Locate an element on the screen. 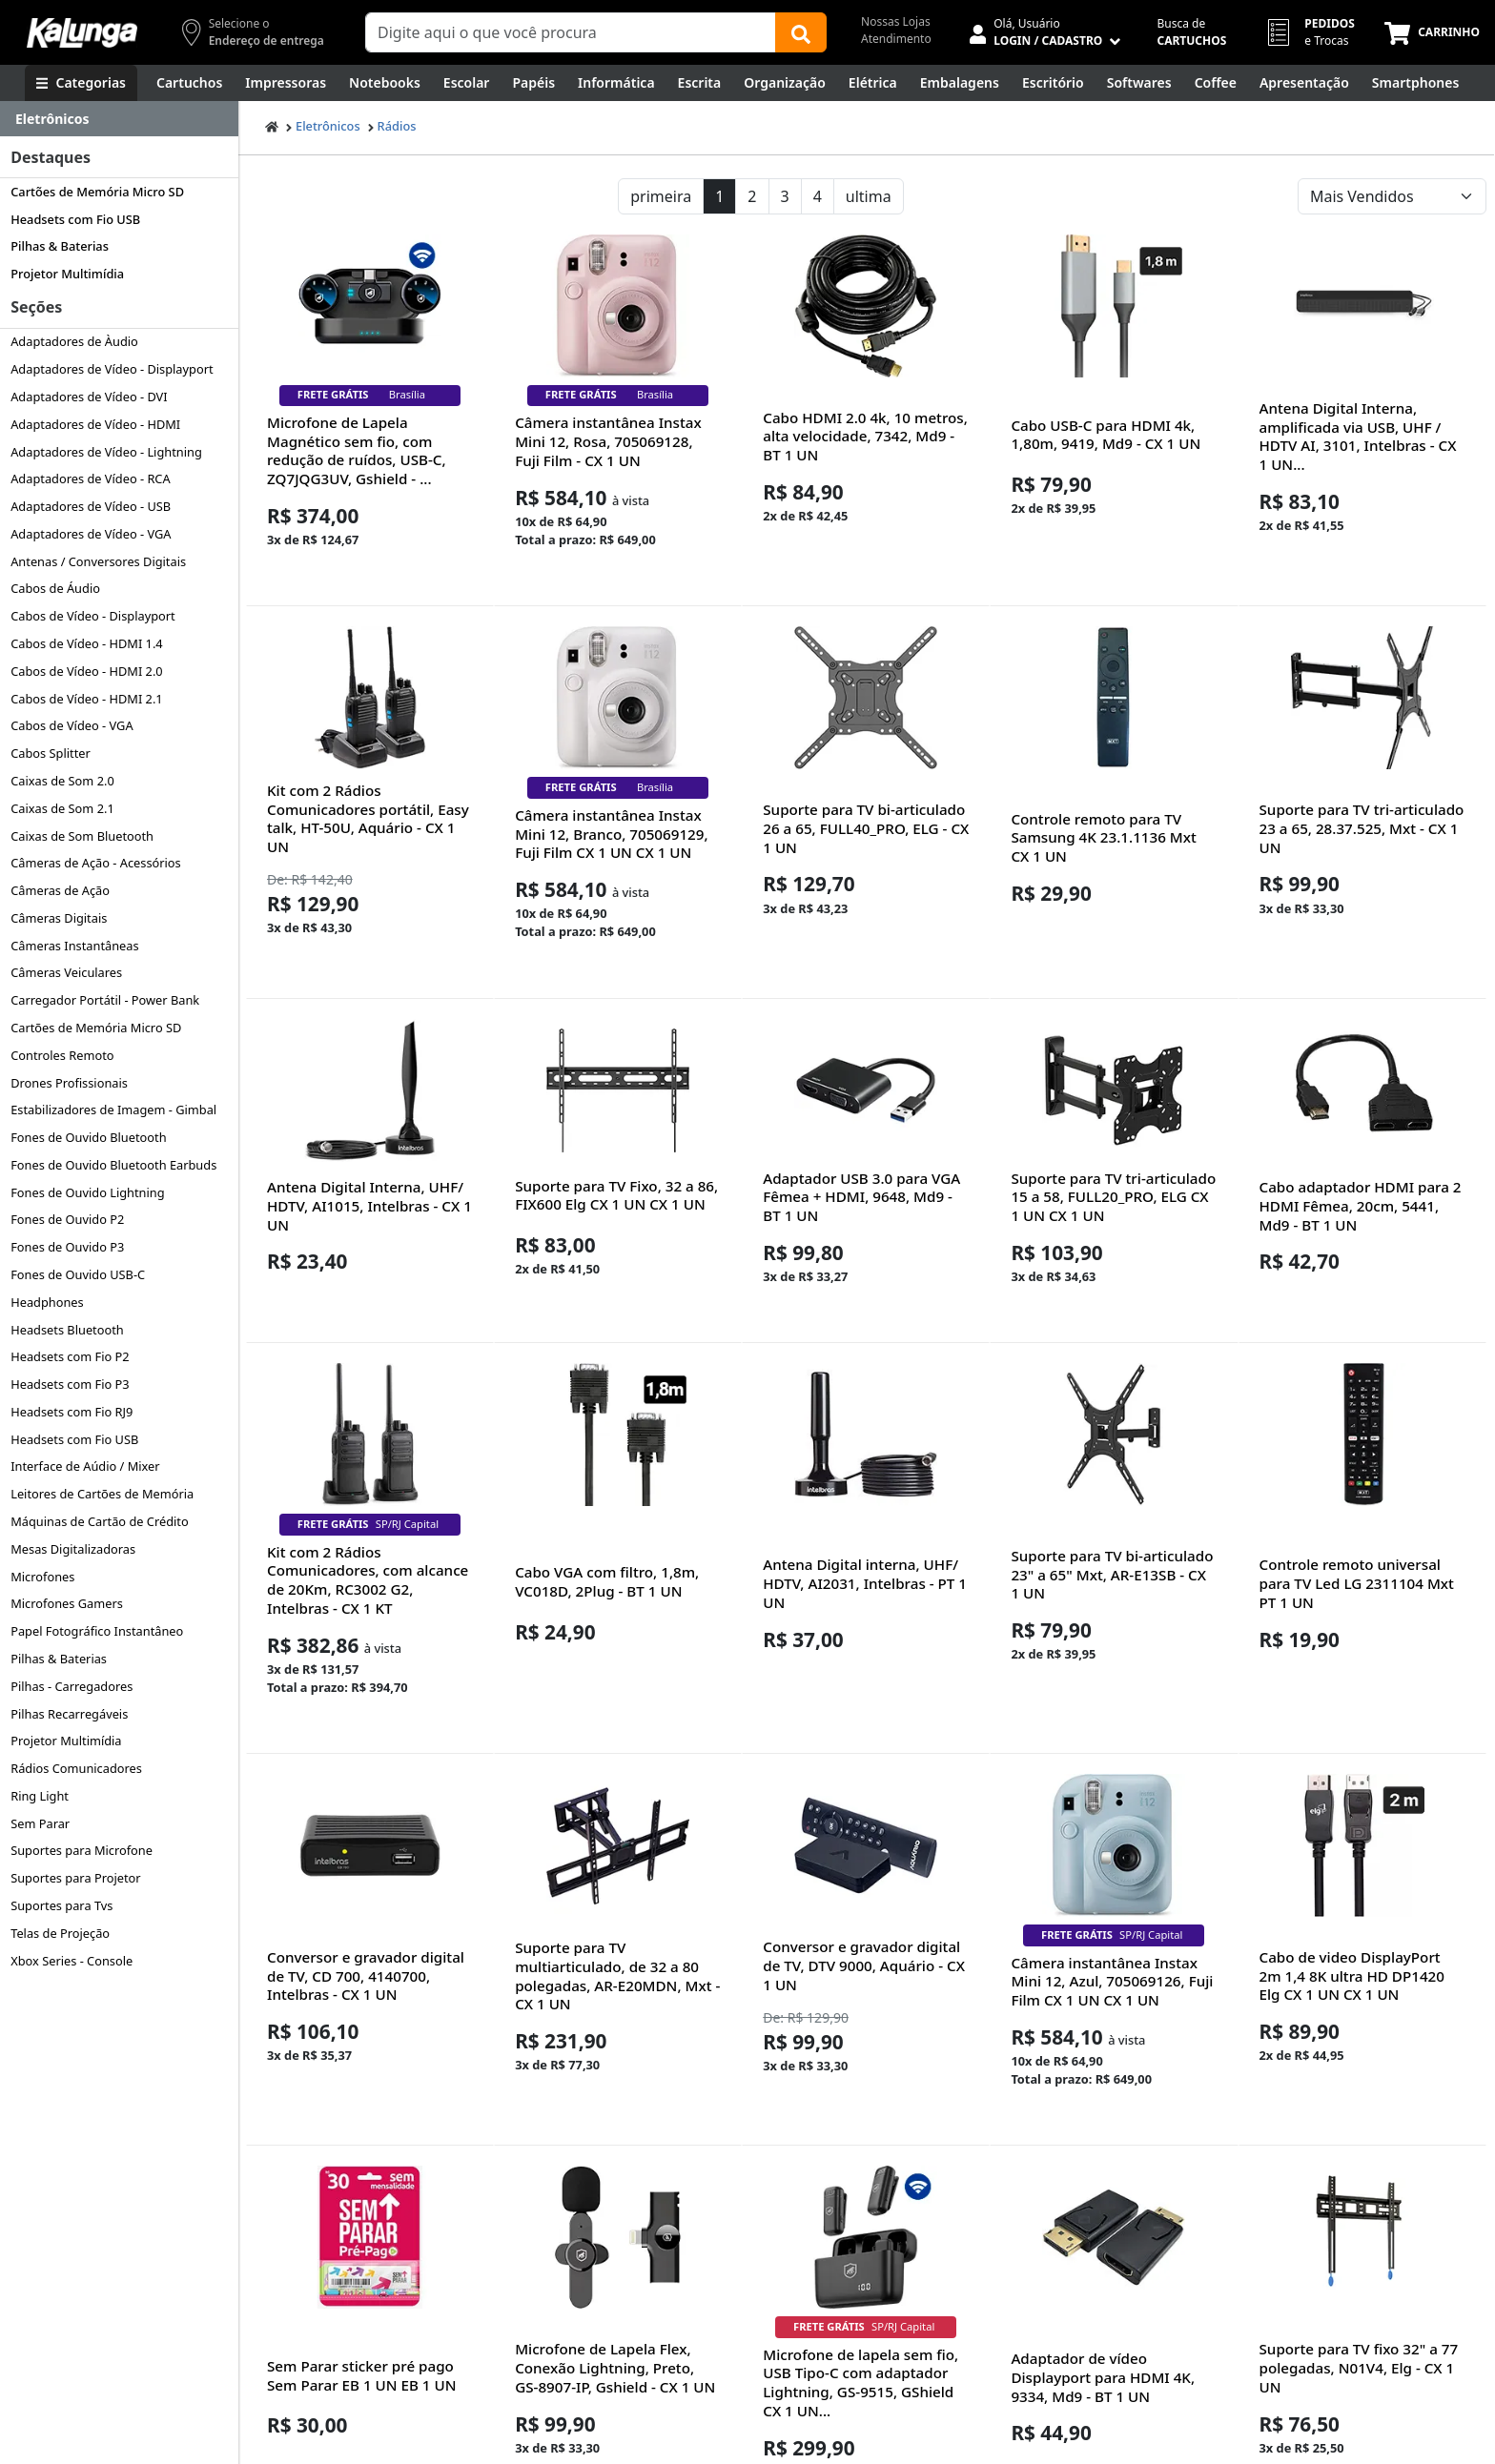 The image size is (1495, 2464). [Dropdown do menu lateral] is located at coordinates (119, 119).